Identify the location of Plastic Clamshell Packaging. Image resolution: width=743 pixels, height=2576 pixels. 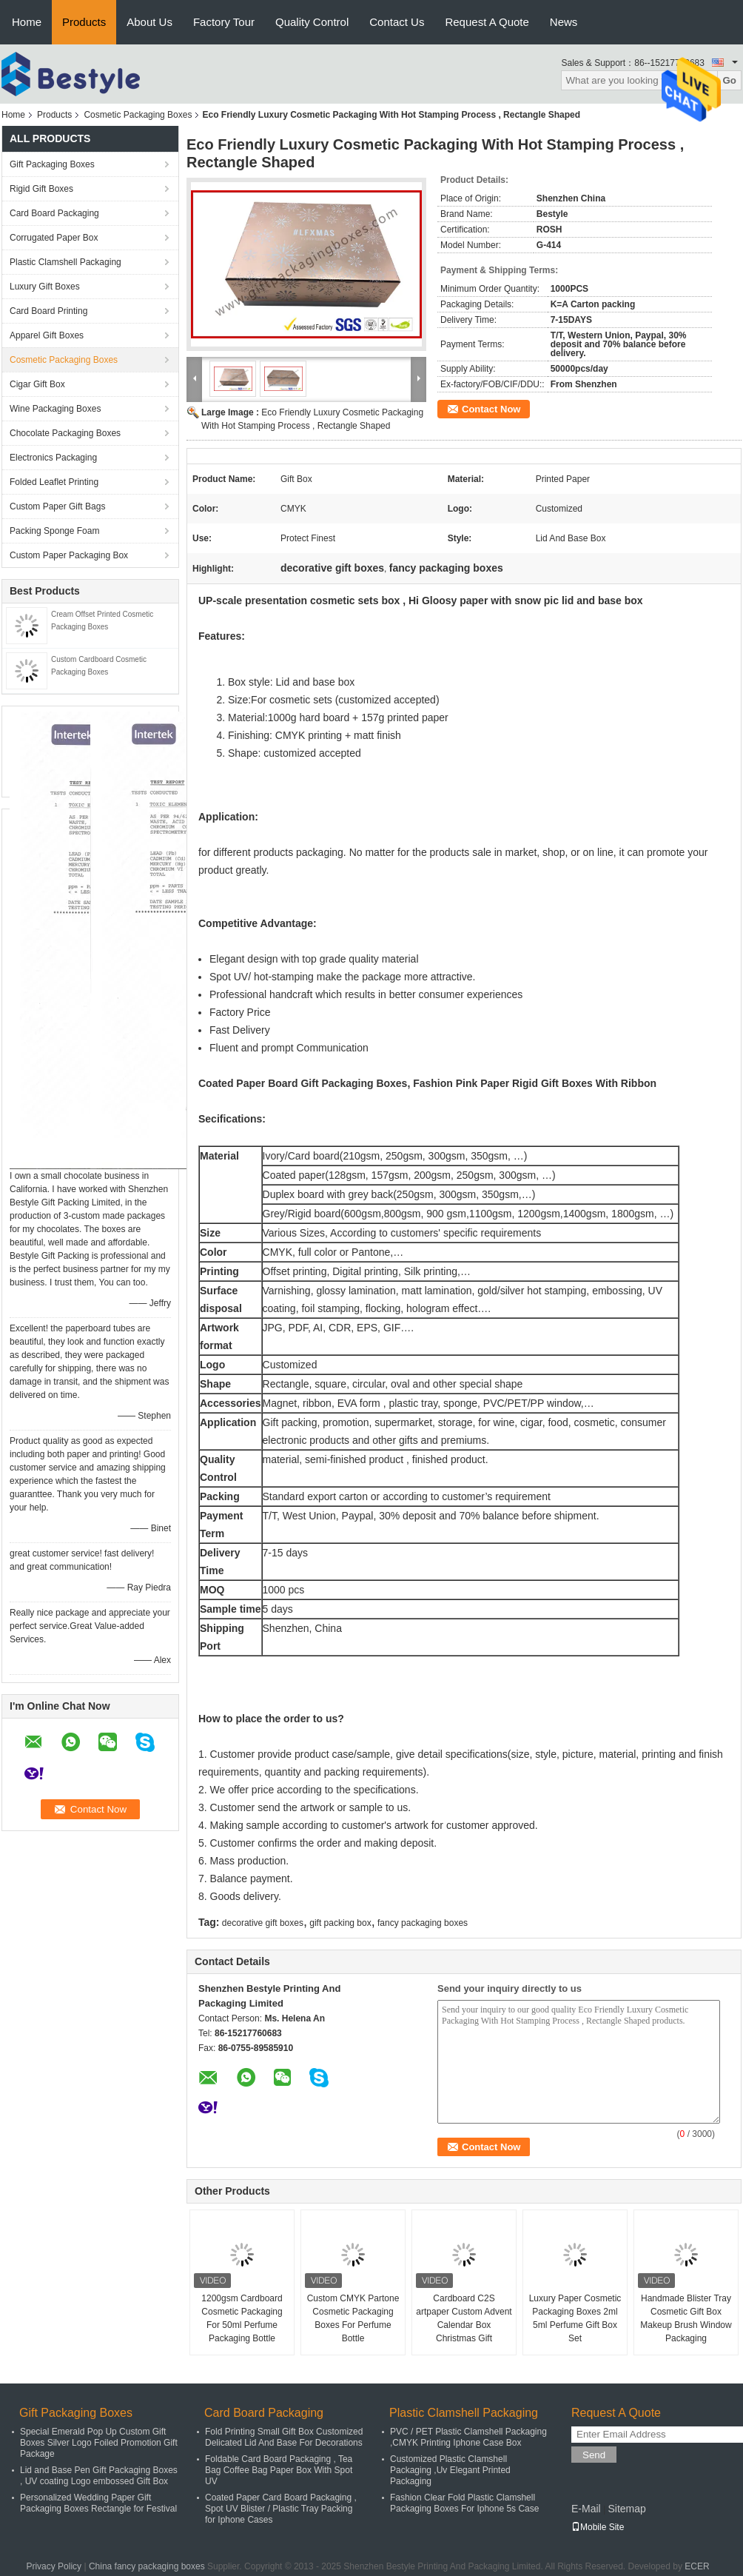
(65, 262).